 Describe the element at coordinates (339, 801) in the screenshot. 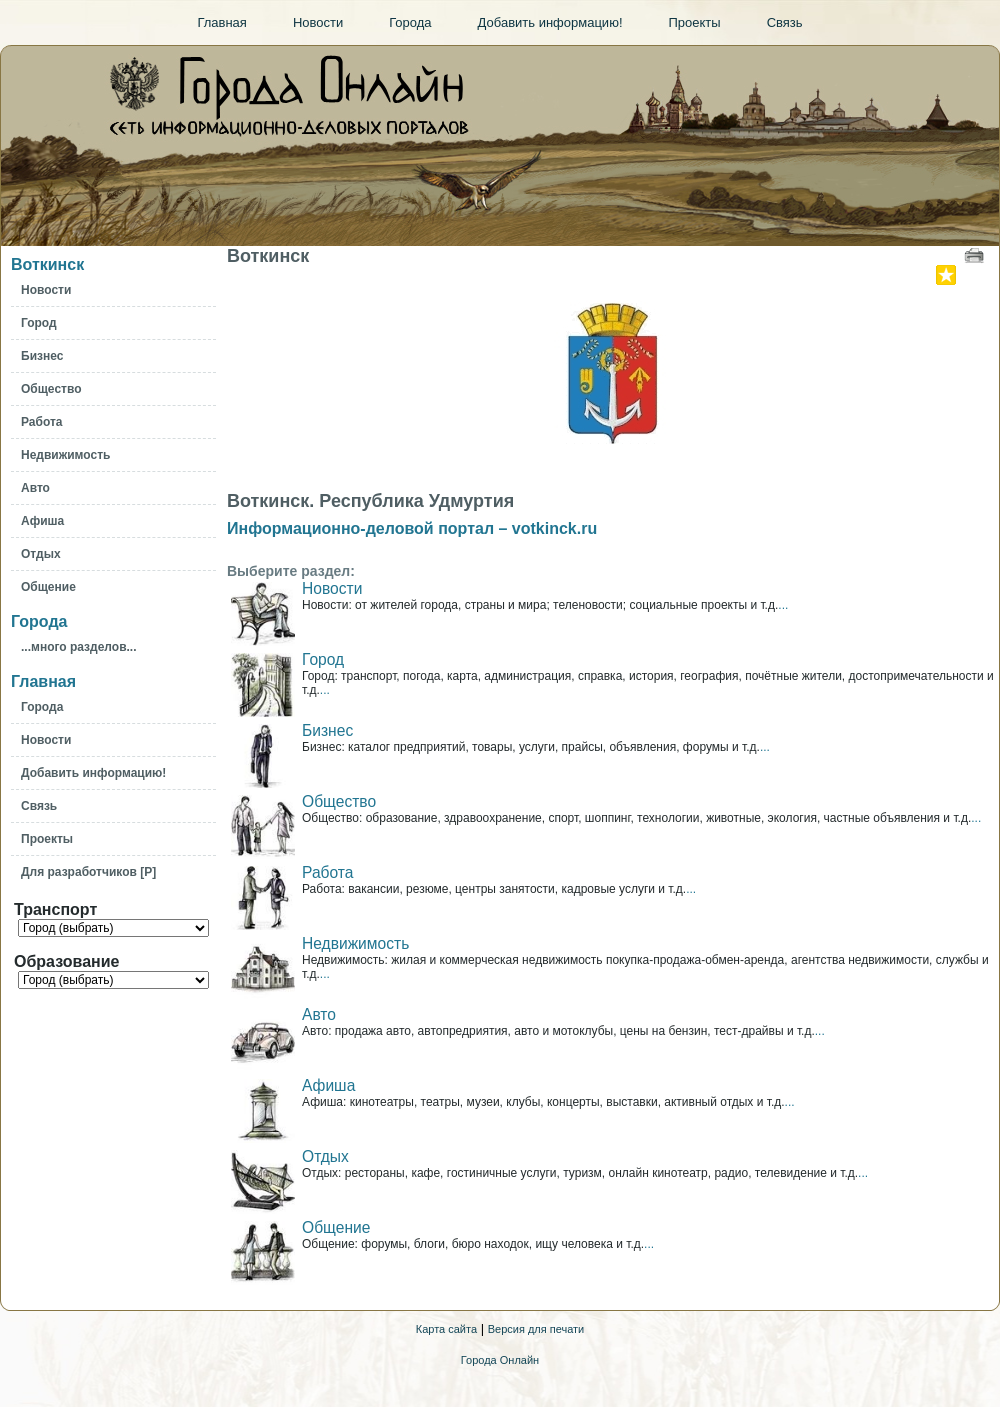

I see `Общество` at that location.